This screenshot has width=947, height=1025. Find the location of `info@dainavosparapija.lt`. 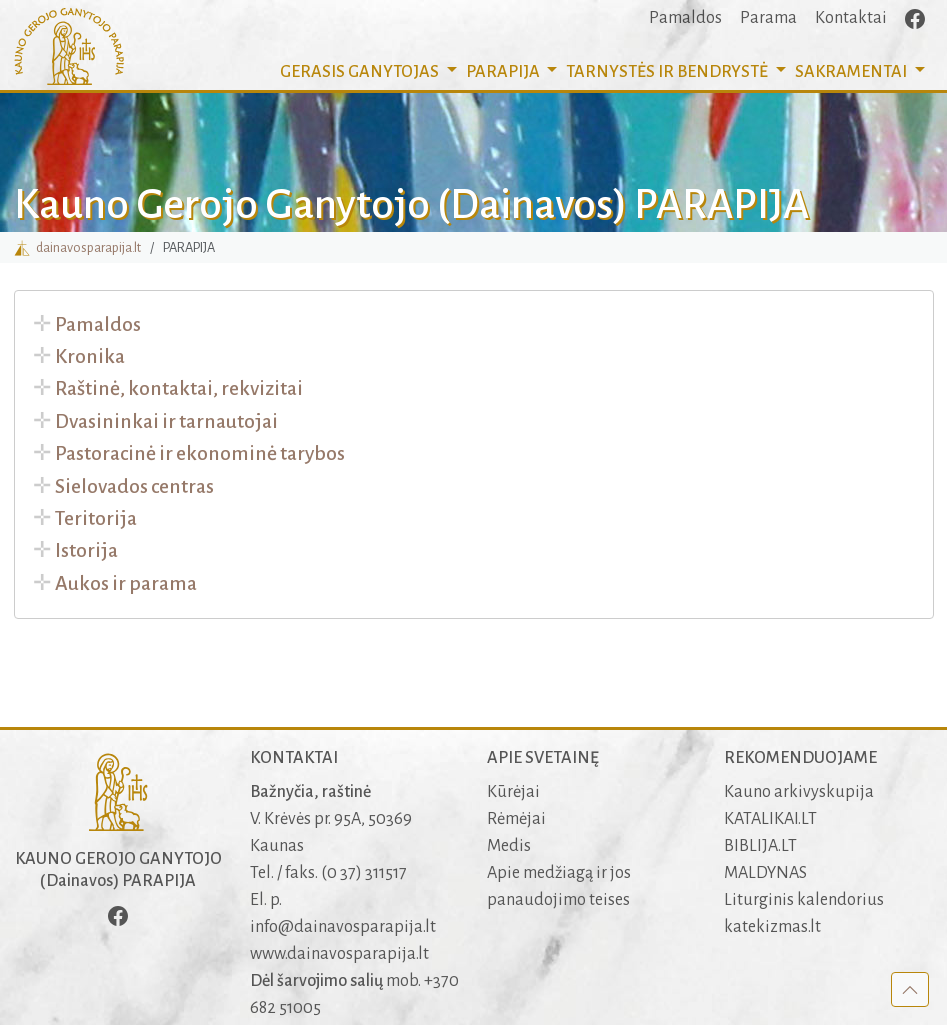

info@dainavosparapija.lt is located at coordinates (343, 927).